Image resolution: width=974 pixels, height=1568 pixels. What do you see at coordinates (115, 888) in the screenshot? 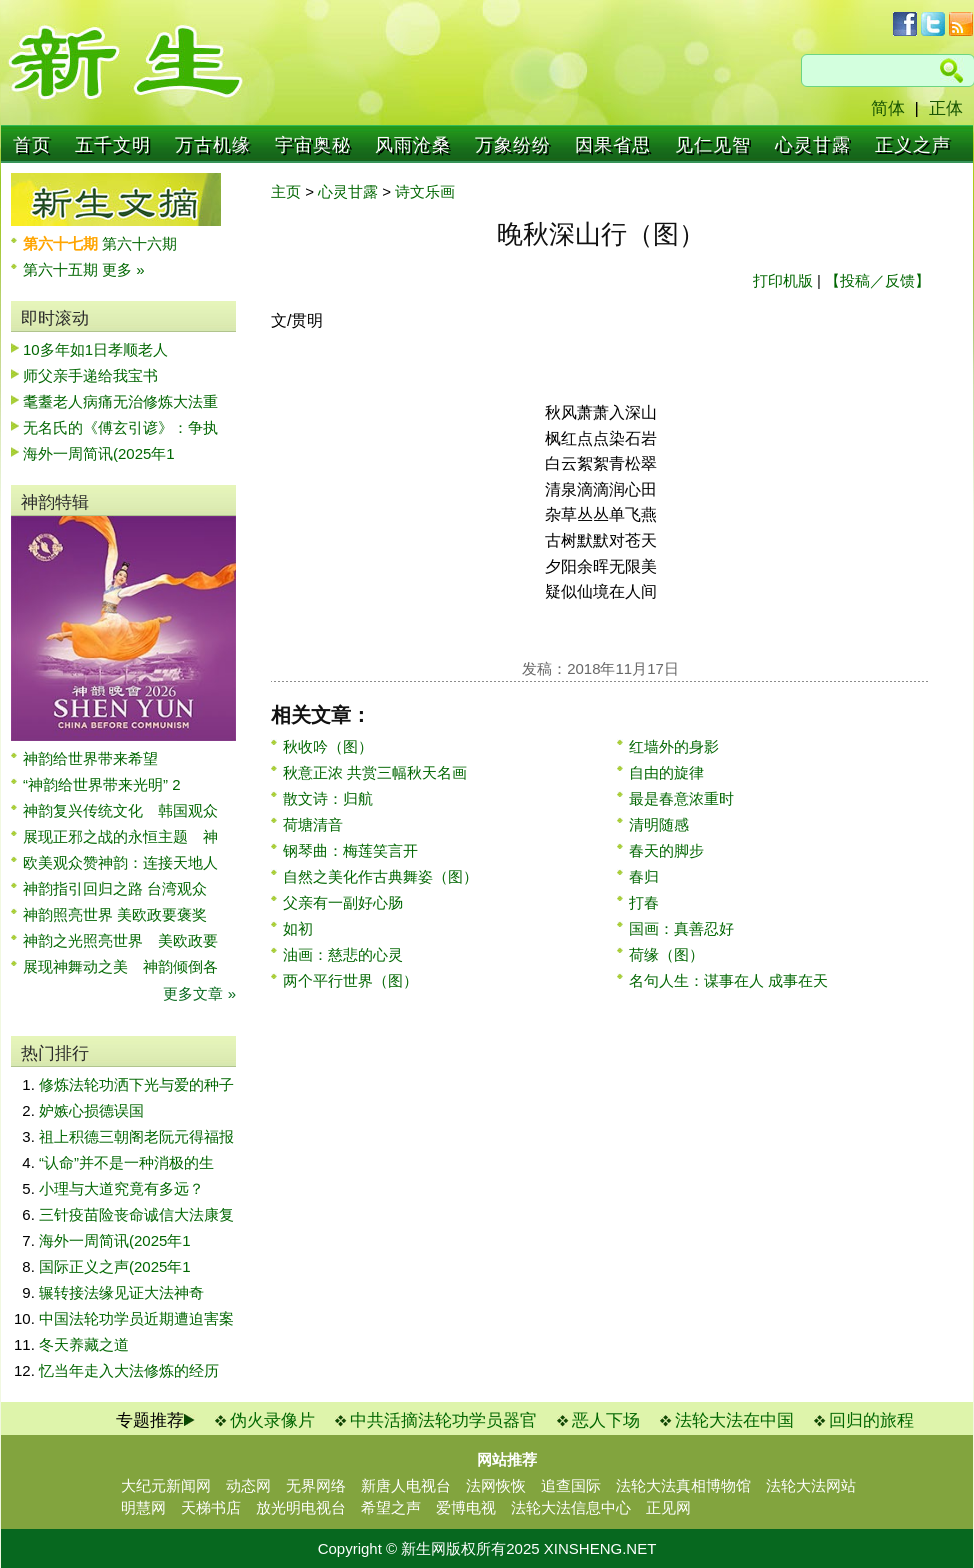
I see `神韵指引回归之路 台湾观众` at bounding box center [115, 888].